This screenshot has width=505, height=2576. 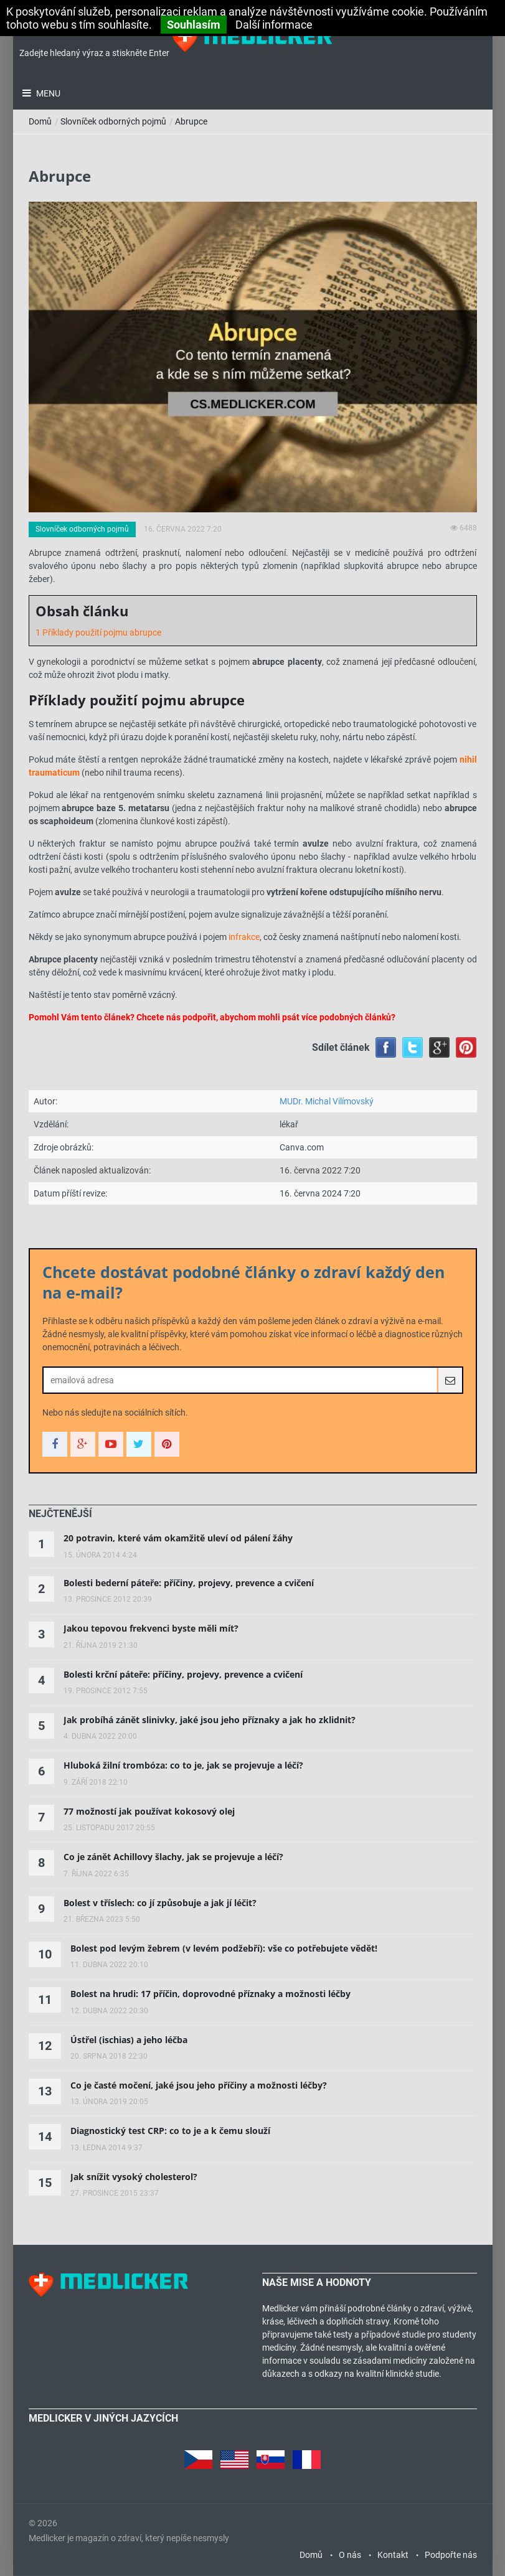 I want to click on Abrupce, so click(x=191, y=121).